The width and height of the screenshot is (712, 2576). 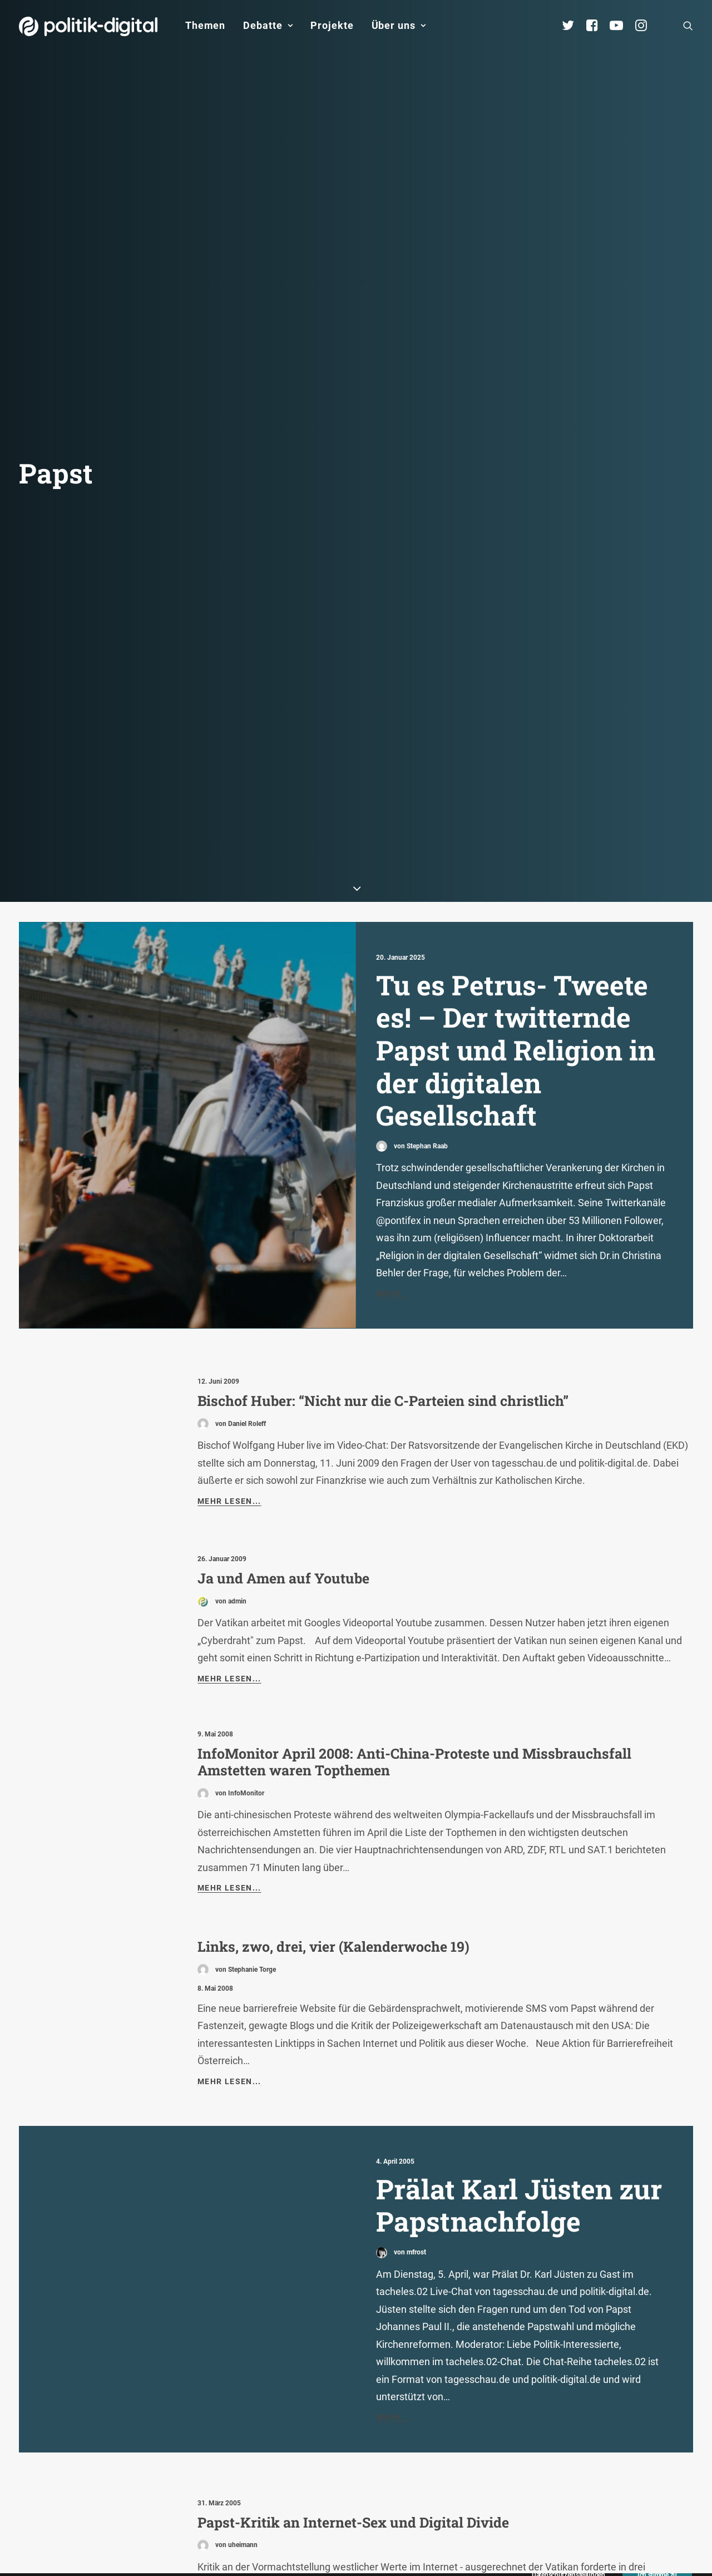 What do you see at coordinates (205, 25) in the screenshot?
I see `[menuitem]` at bounding box center [205, 25].